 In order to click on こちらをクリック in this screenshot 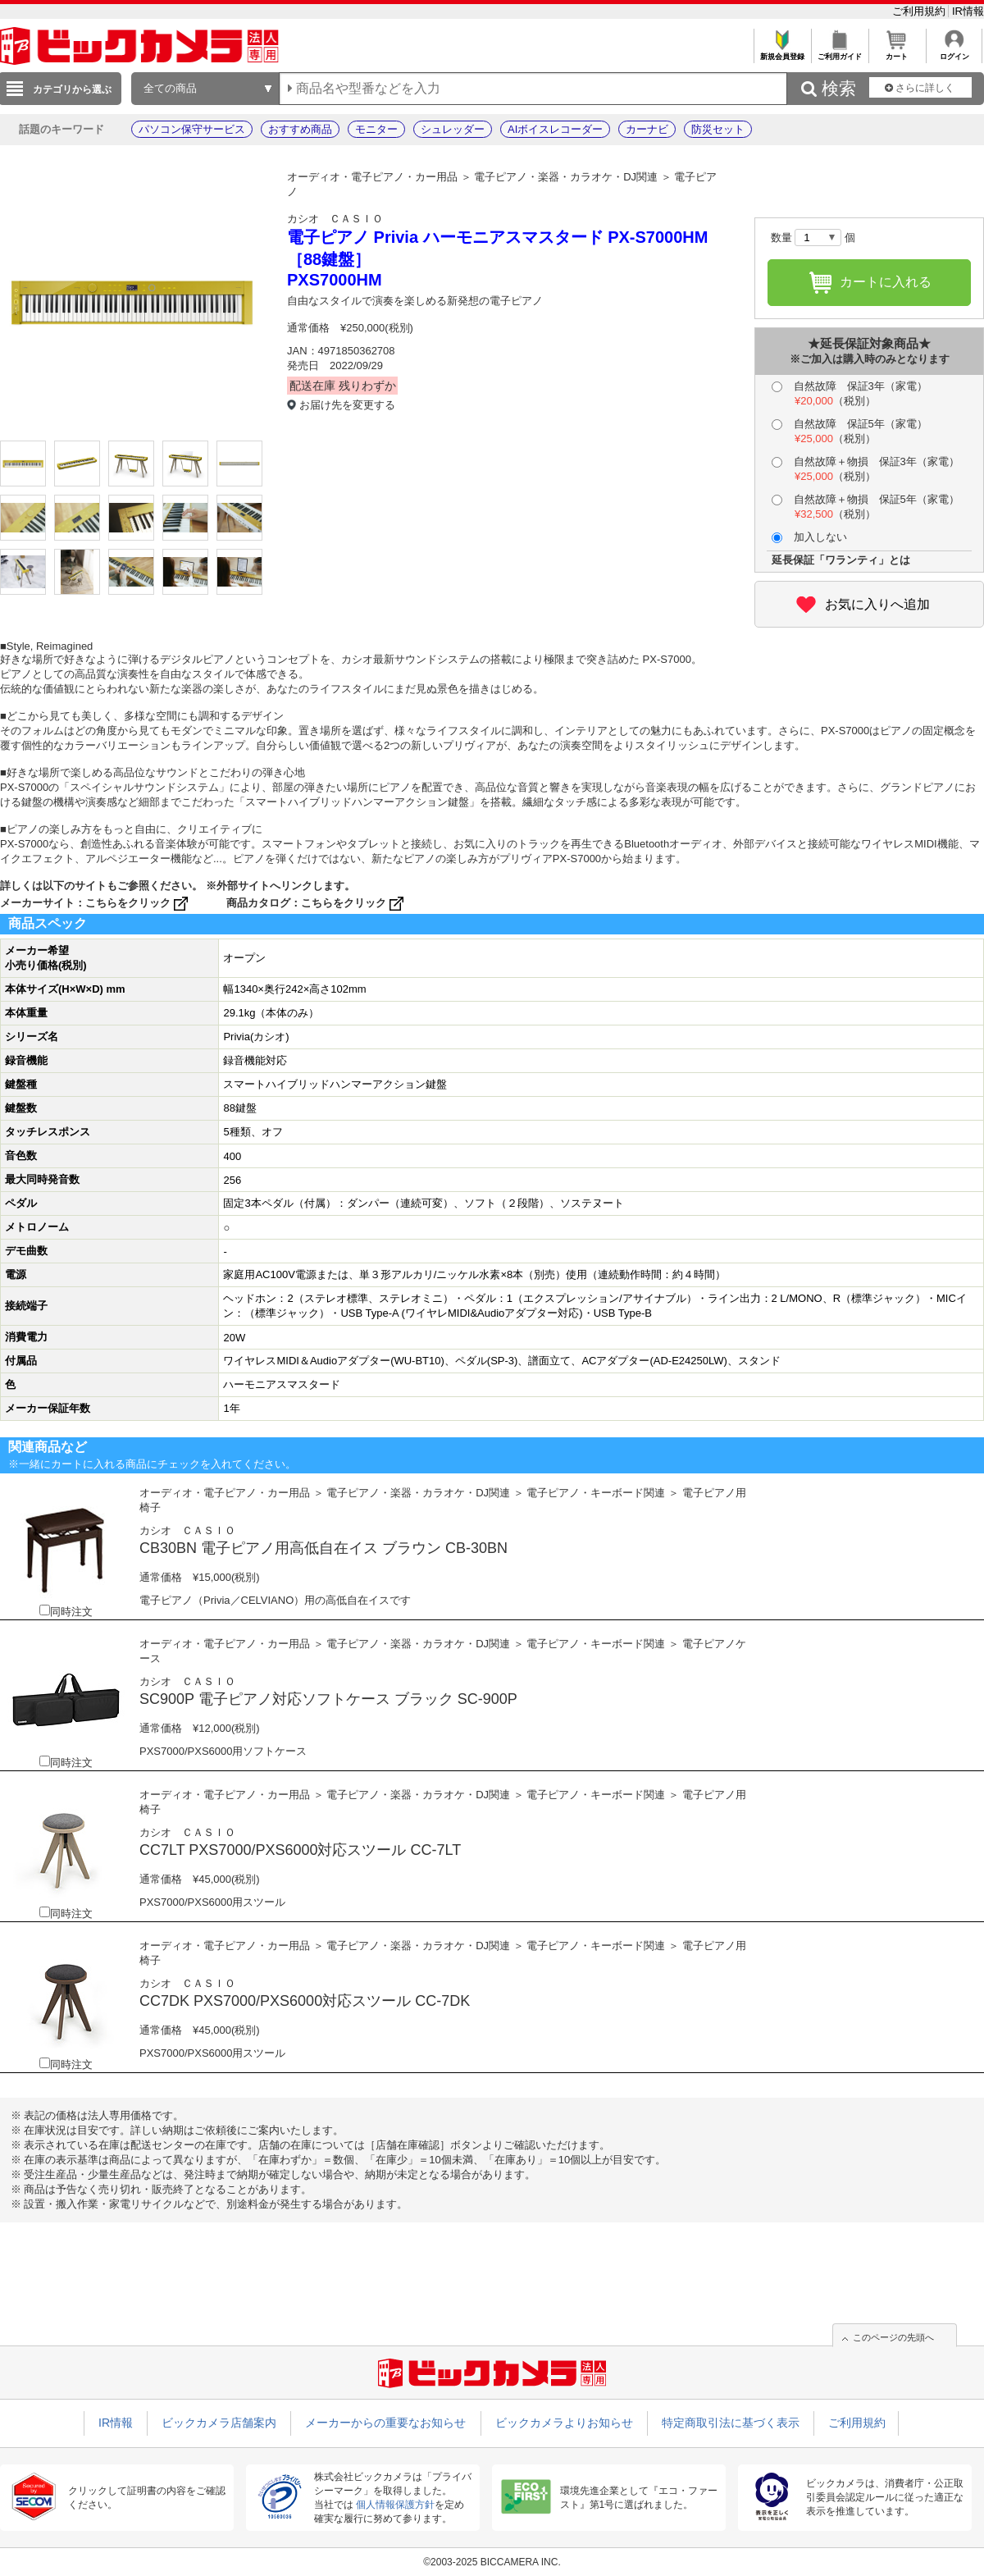, I will do `click(138, 903)`.